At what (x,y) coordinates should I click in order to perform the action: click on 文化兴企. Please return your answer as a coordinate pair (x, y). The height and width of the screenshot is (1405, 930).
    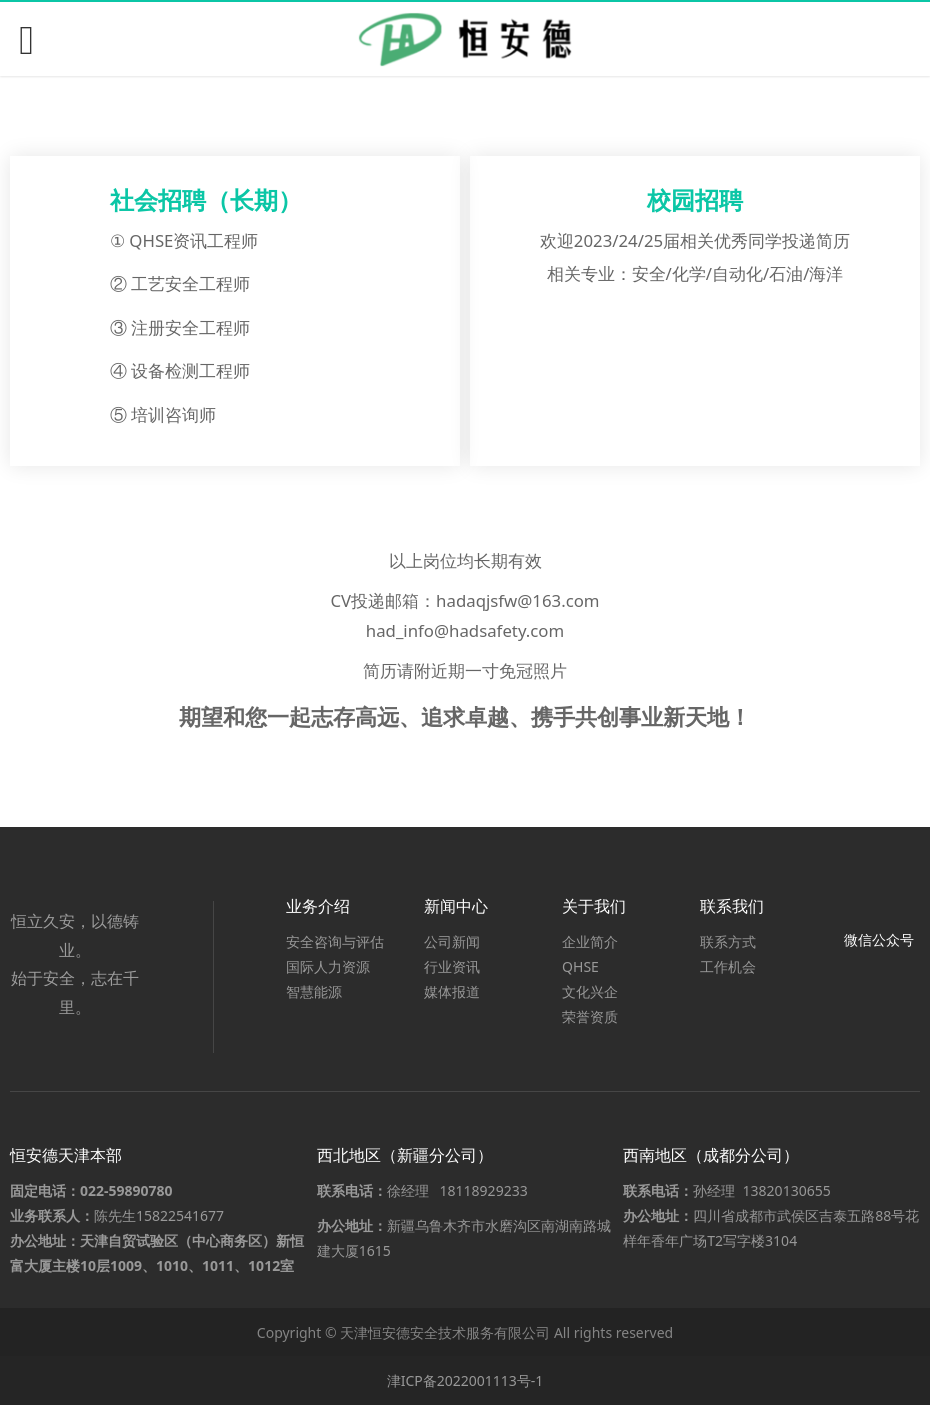
    Looking at the image, I should click on (590, 991).